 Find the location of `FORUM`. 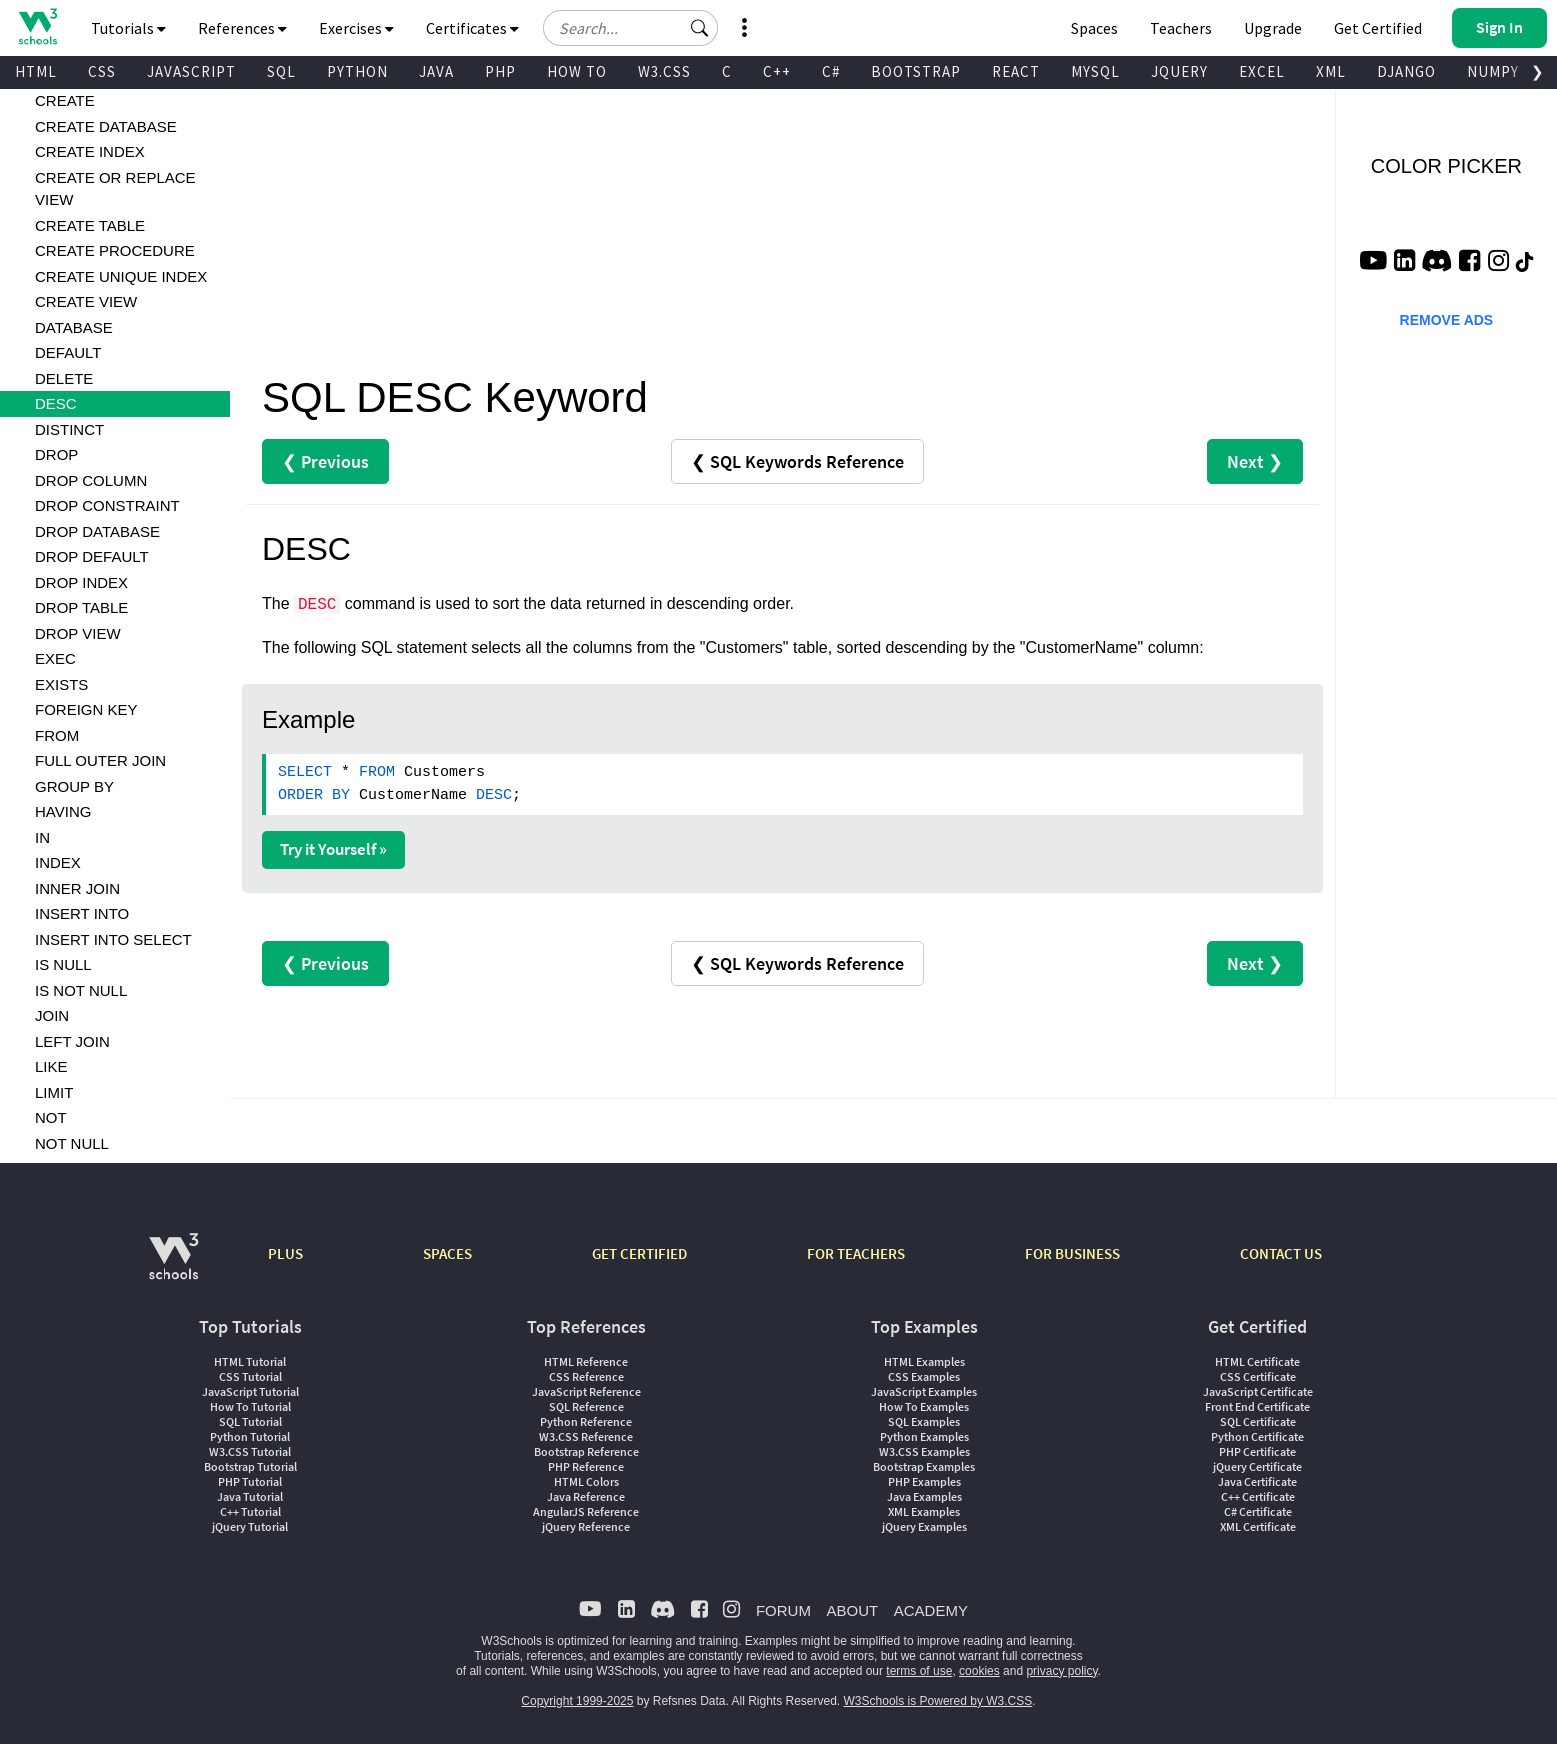

FORUM is located at coordinates (783, 1610).